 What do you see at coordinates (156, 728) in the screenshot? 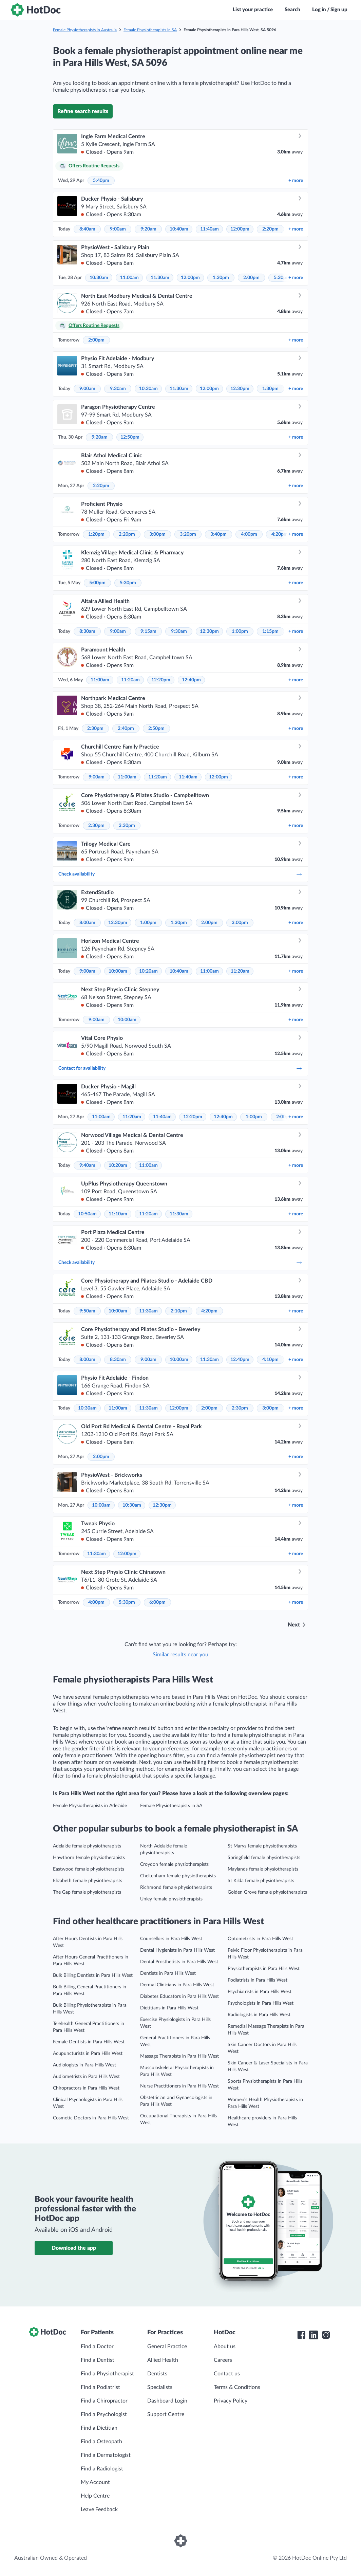
I see `2:50pm` at bounding box center [156, 728].